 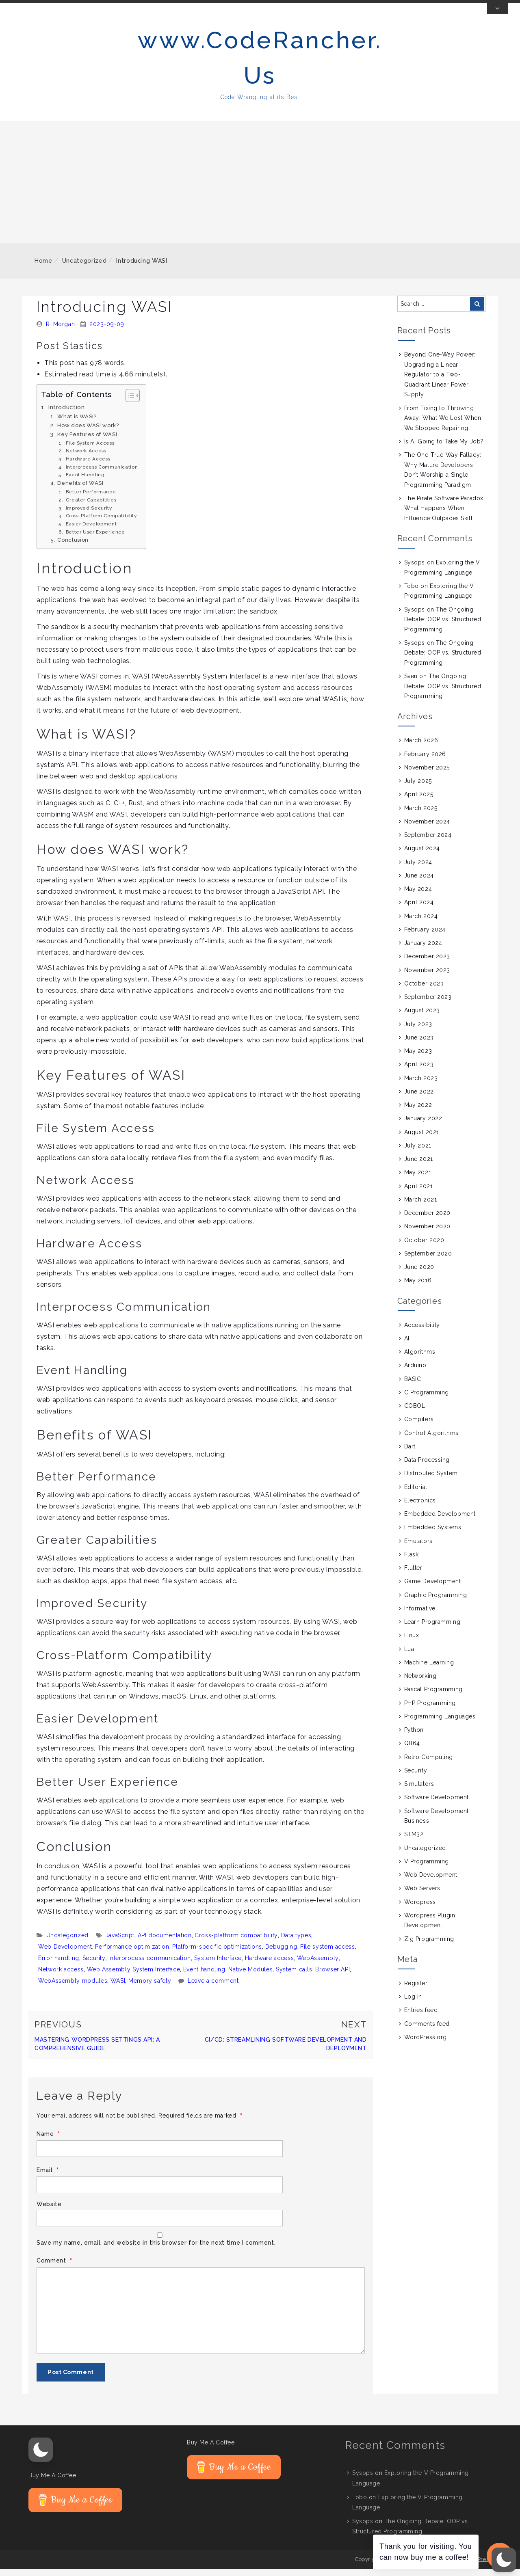 What do you see at coordinates (412, 1386) in the screenshot?
I see `BASIC` at bounding box center [412, 1386].